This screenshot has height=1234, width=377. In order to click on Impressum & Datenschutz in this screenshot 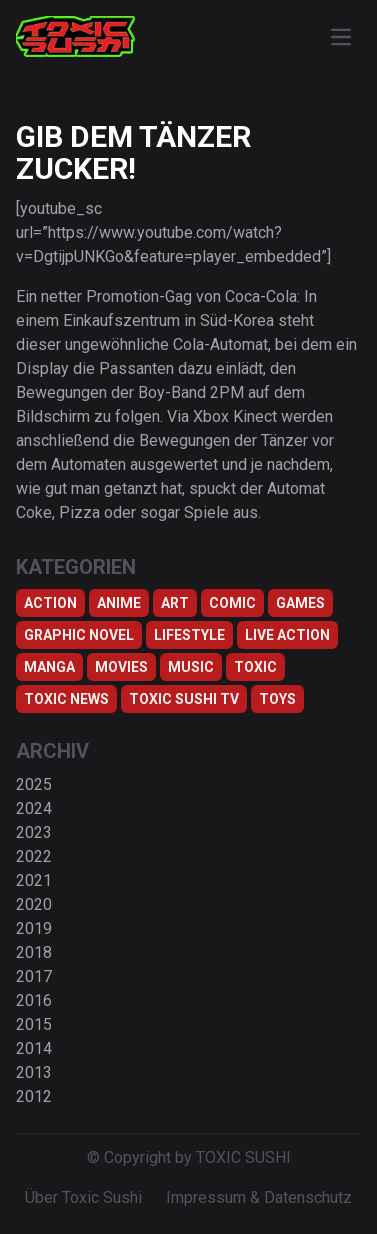, I will do `click(259, 1197)`.